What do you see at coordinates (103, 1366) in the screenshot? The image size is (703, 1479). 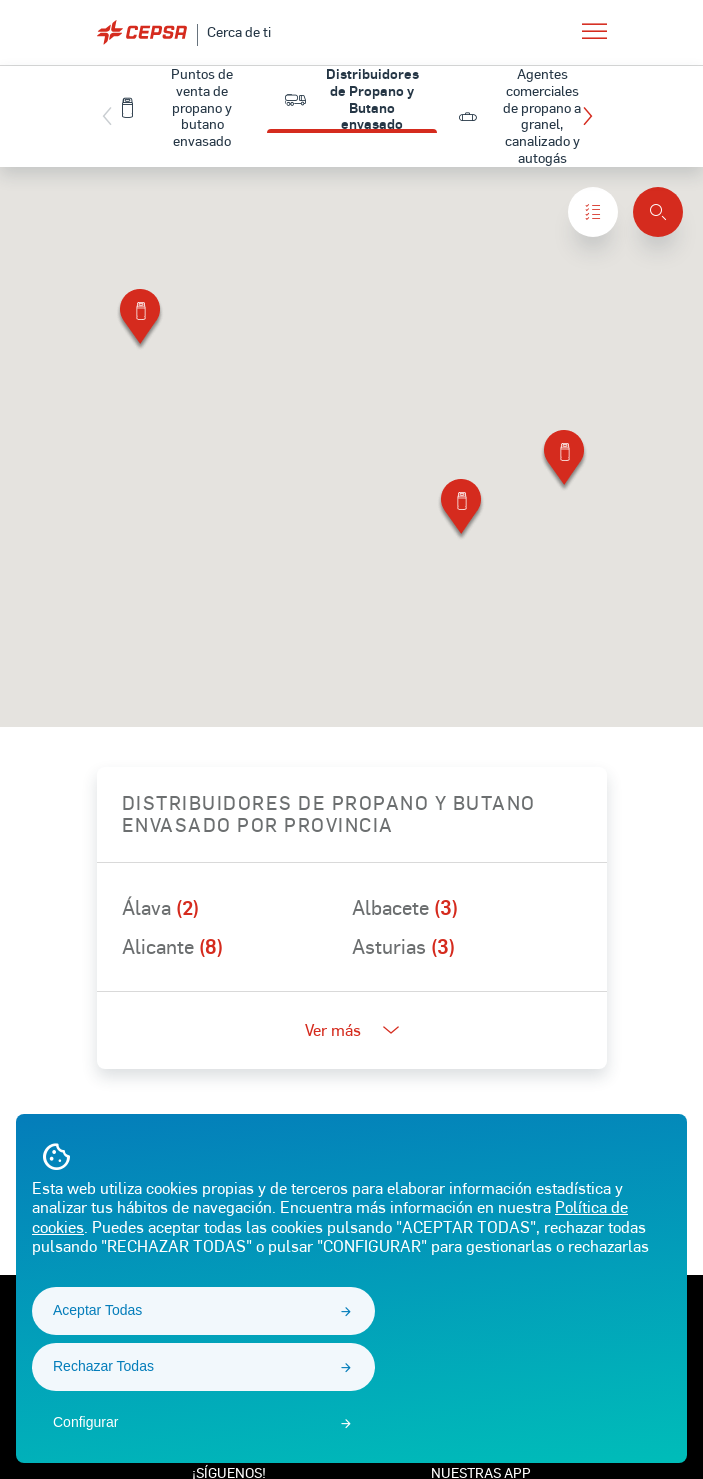 I see `Rechazar Todas` at bounding box center [103, 1366].